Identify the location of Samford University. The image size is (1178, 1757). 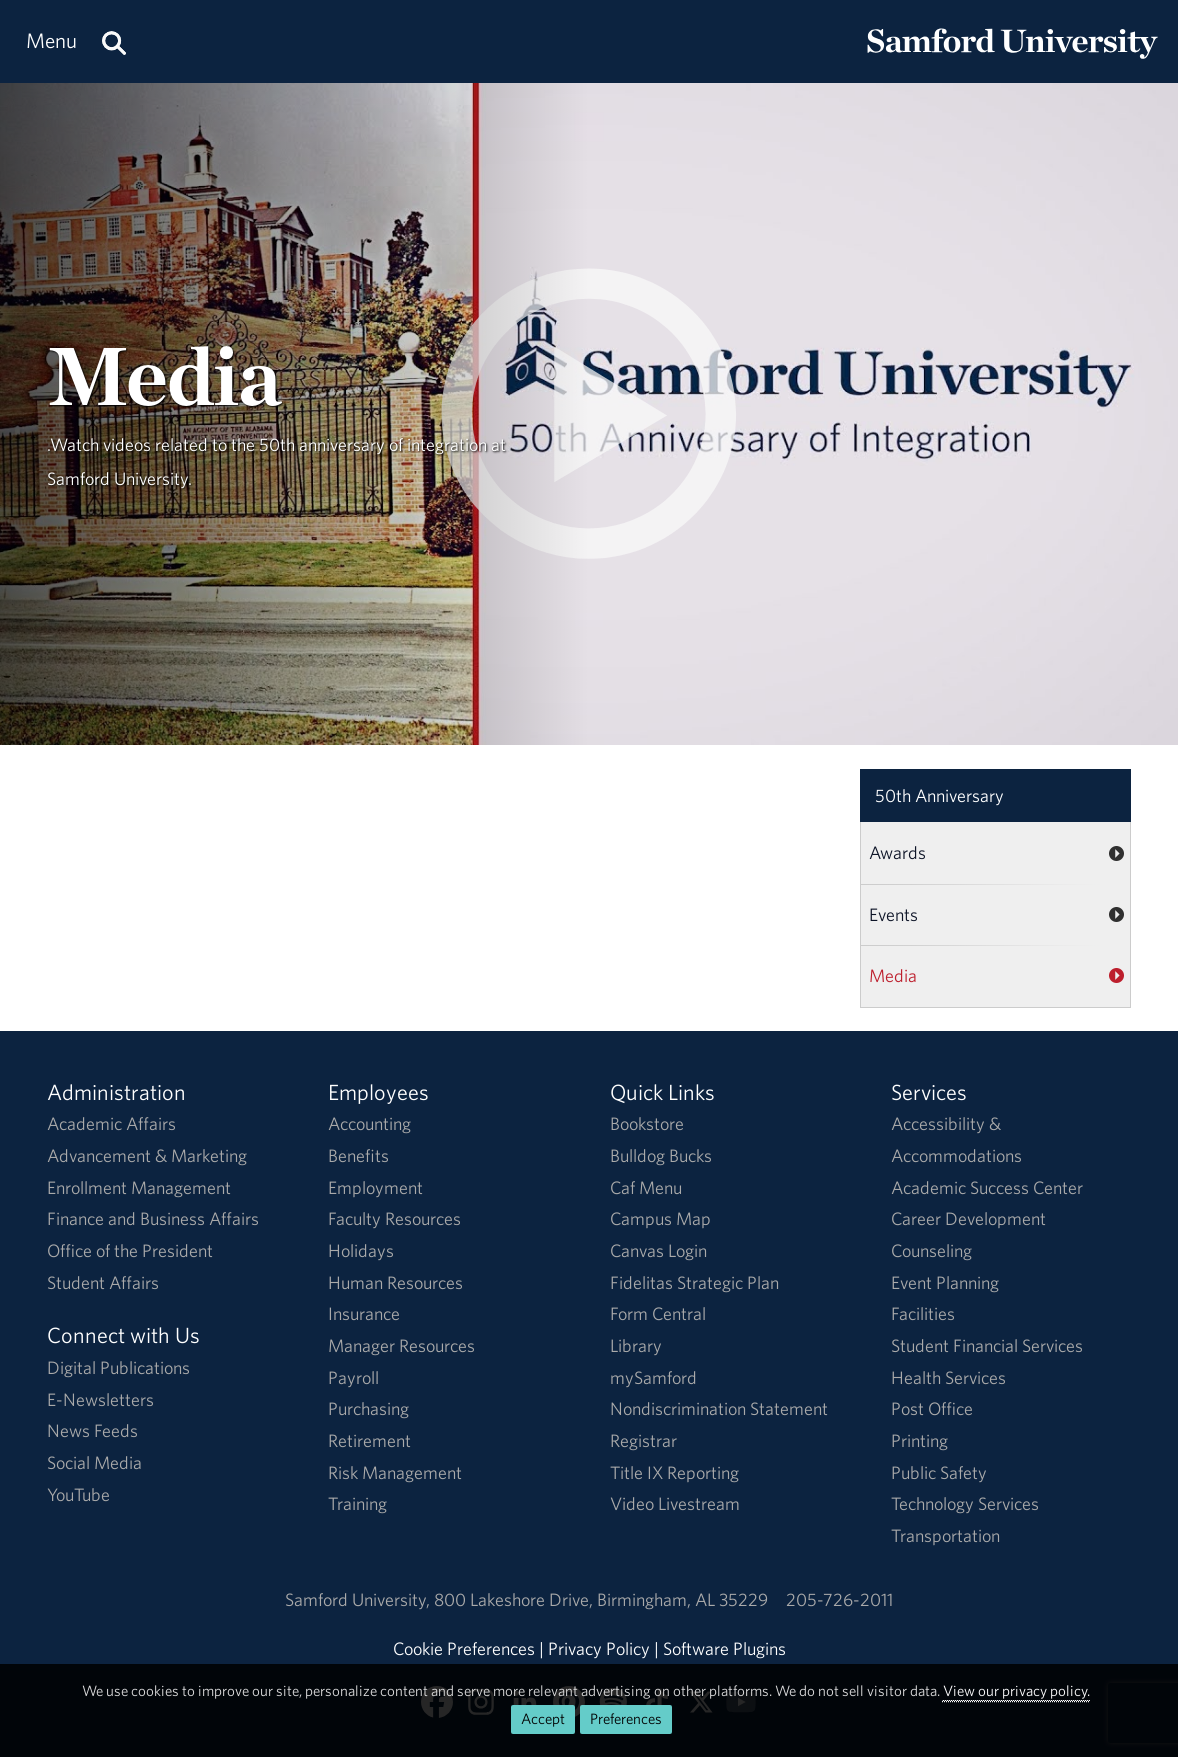
(359, 1599).